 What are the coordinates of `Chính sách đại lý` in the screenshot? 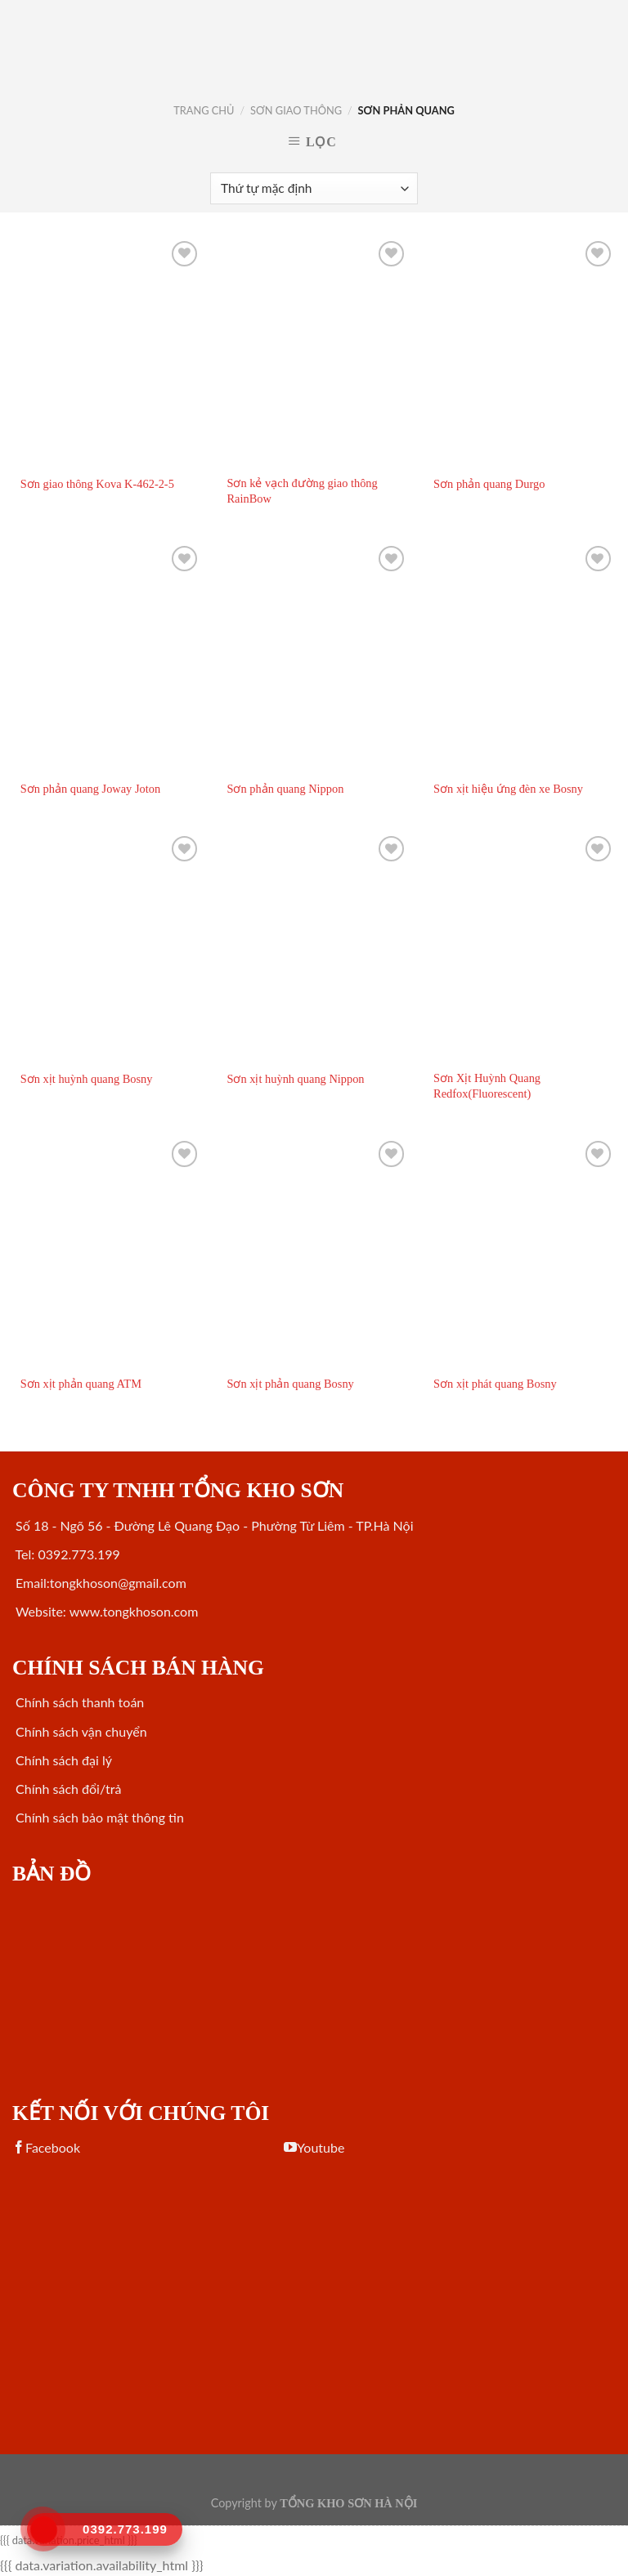 It's located at (62, 1760).